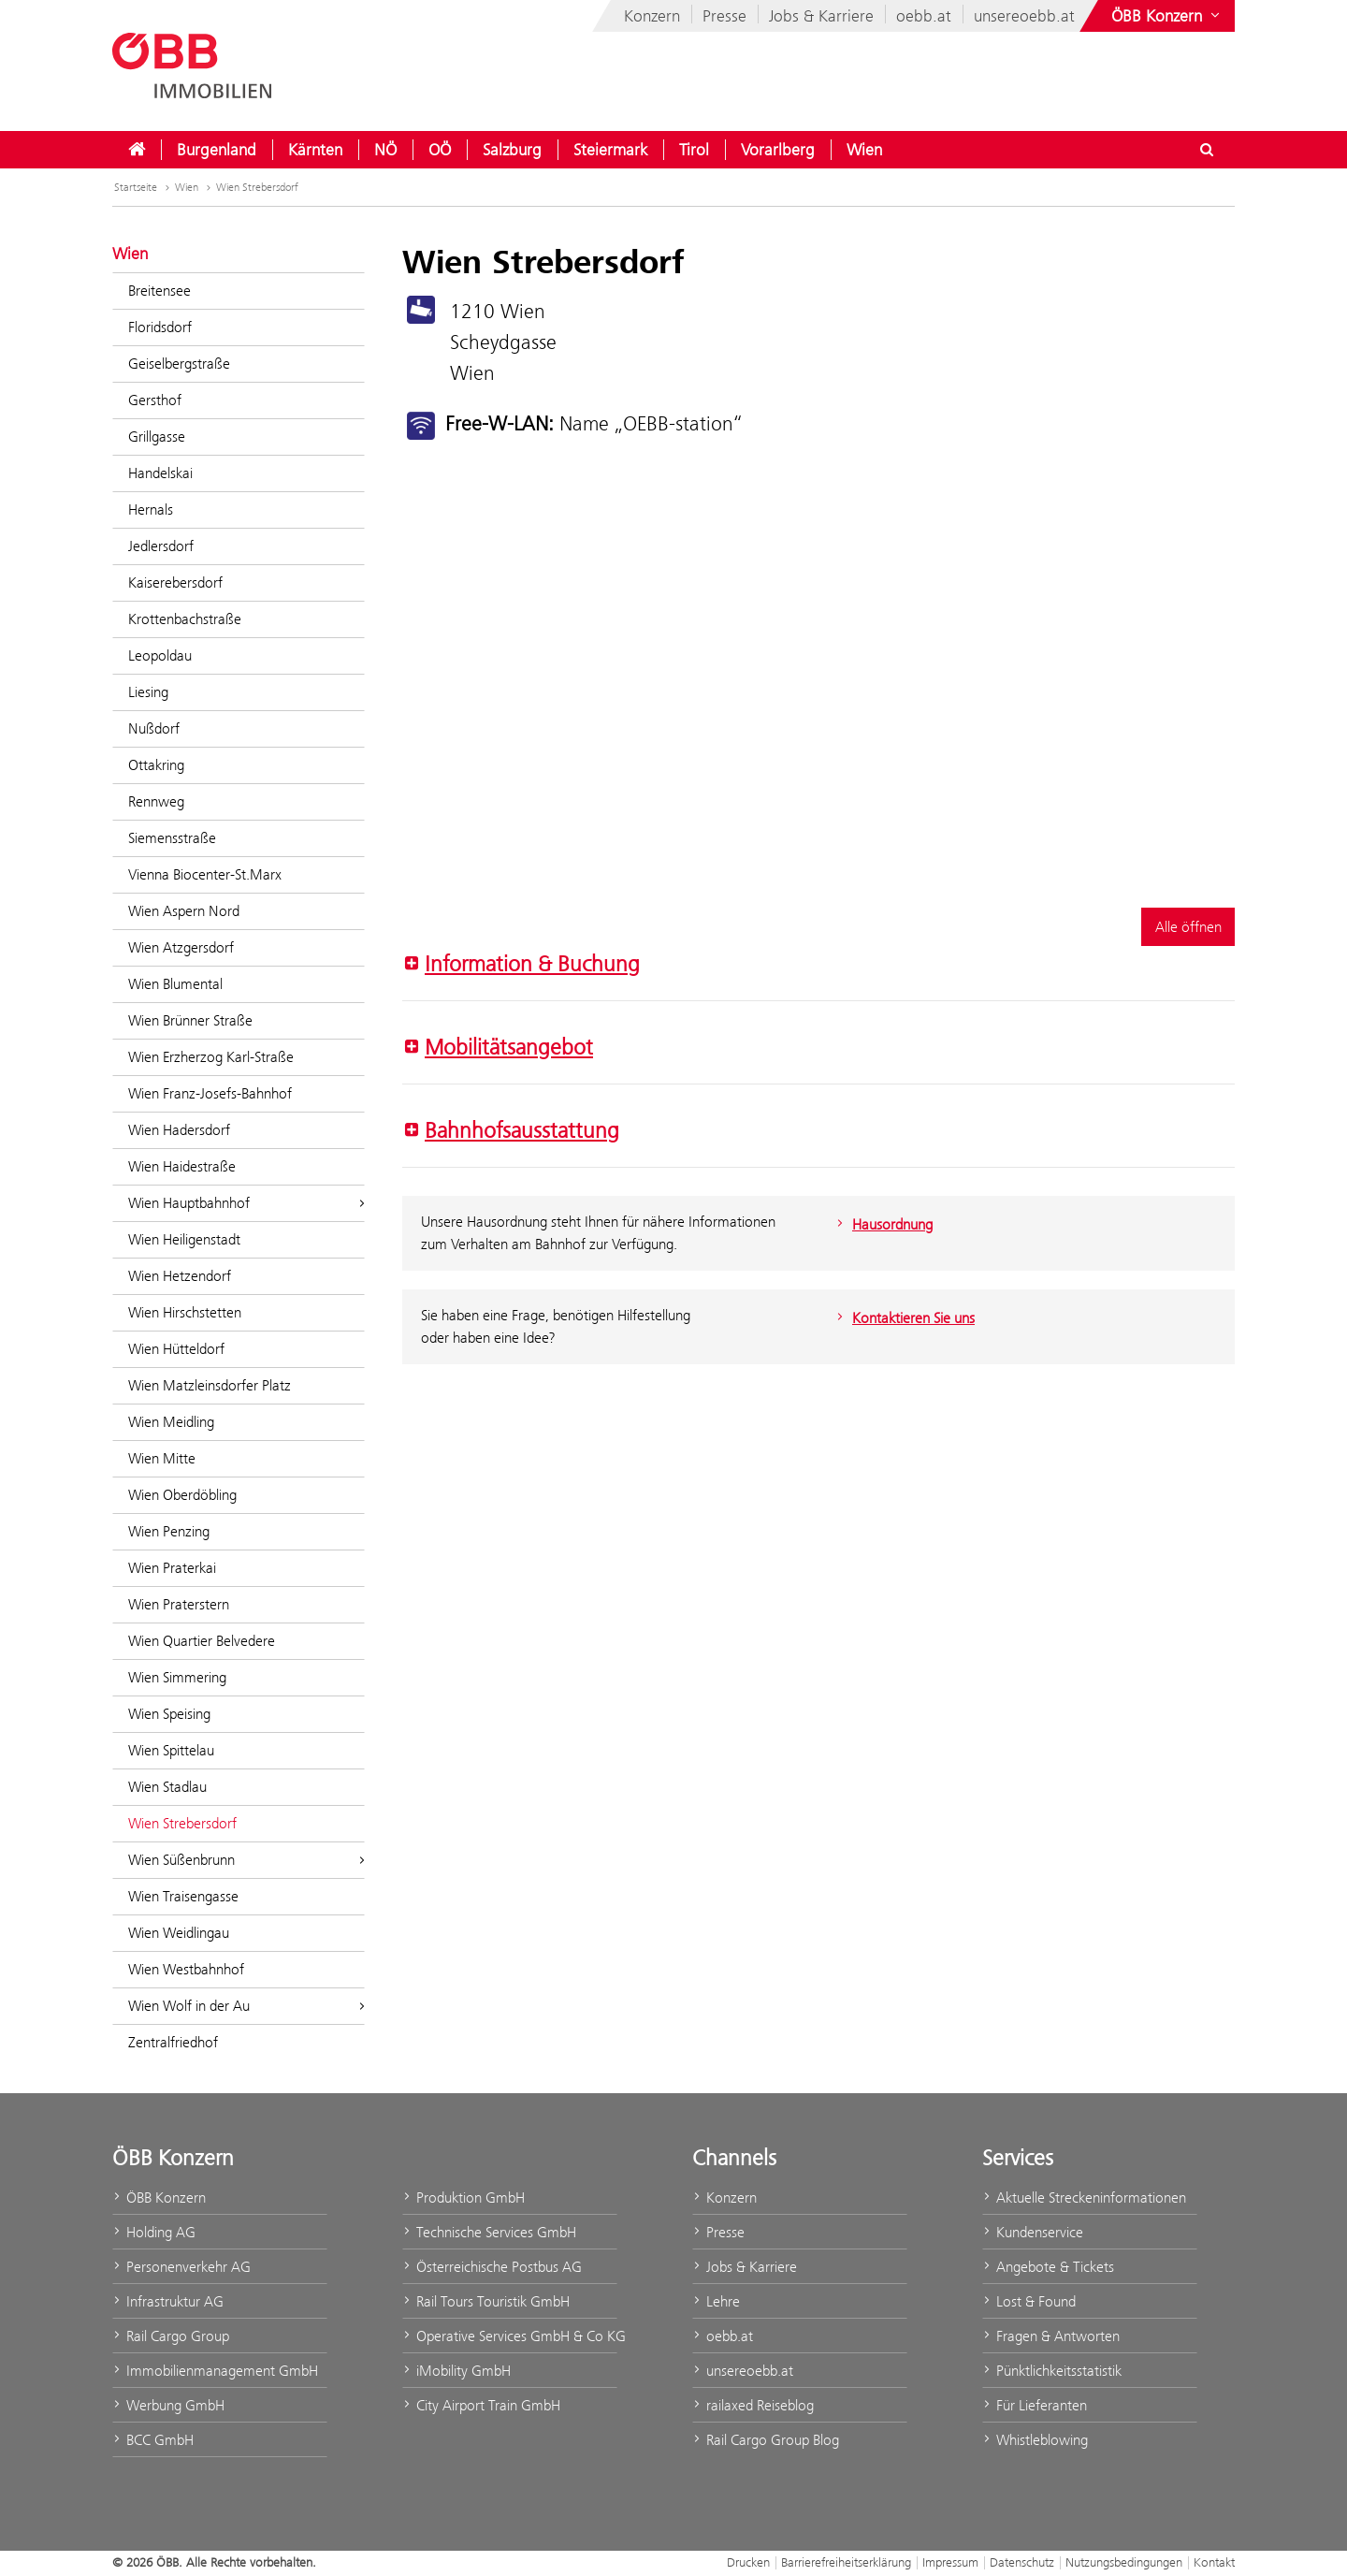 The image size is (1347, 2576). Describe the element at coordinates (923, 16) in the screenshot. I see `oebb.at` at that location.